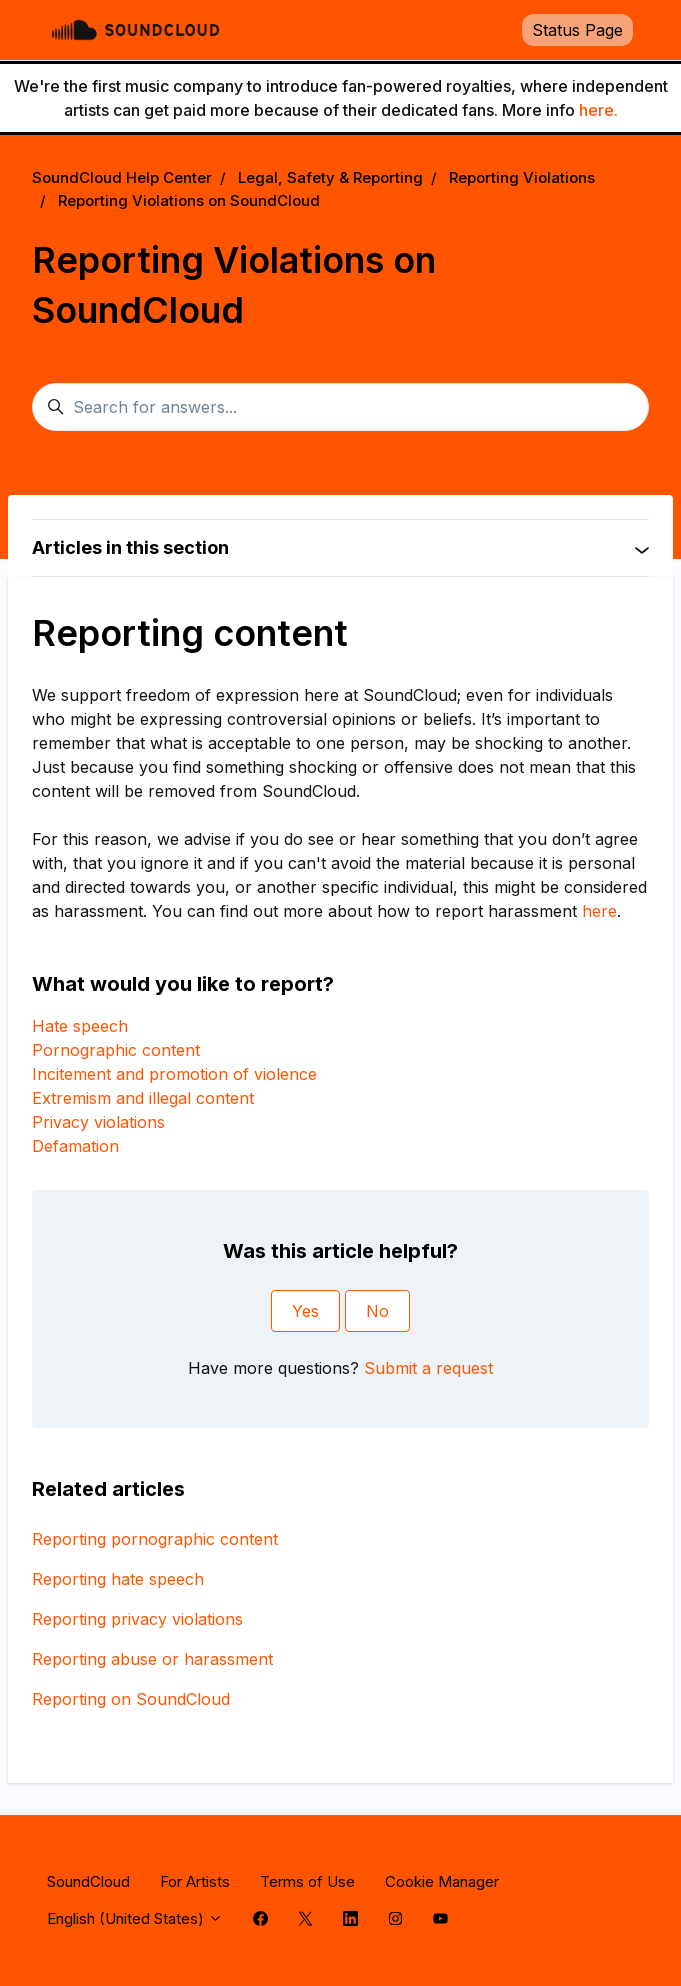 This screenshot has height=1986, width=681. Describe the element at coordinates (330, 177) in the screenshot. I see `Legal, Safety & Reporting` at that location.